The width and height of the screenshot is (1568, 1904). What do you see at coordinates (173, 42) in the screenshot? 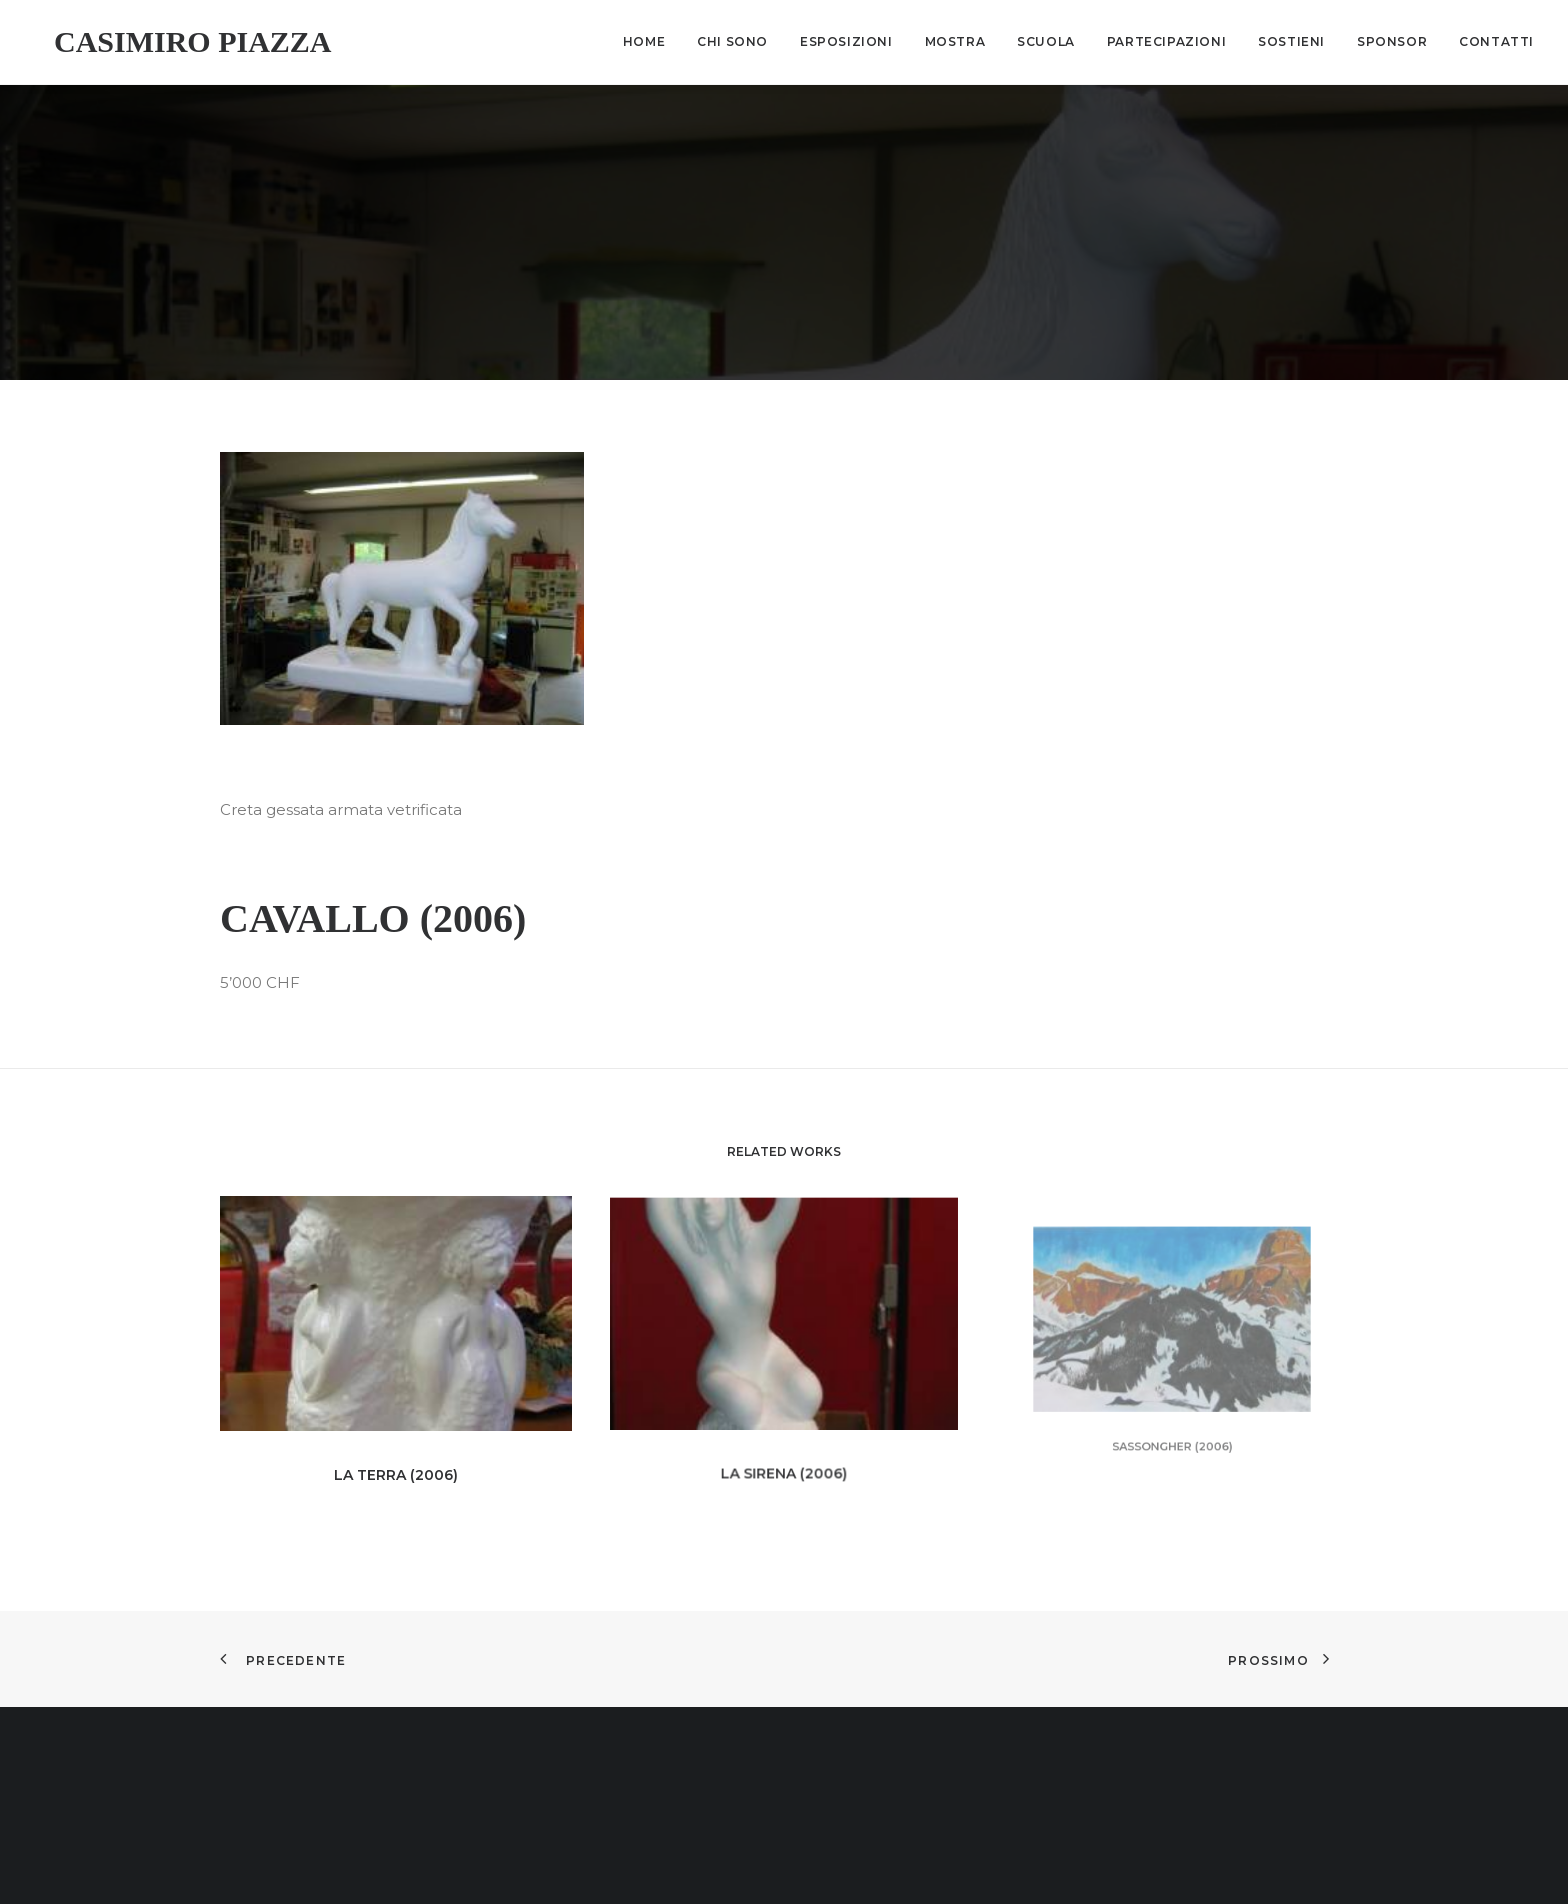
I see `[Casimiro Piazza]` at bounding box center [173, 42].